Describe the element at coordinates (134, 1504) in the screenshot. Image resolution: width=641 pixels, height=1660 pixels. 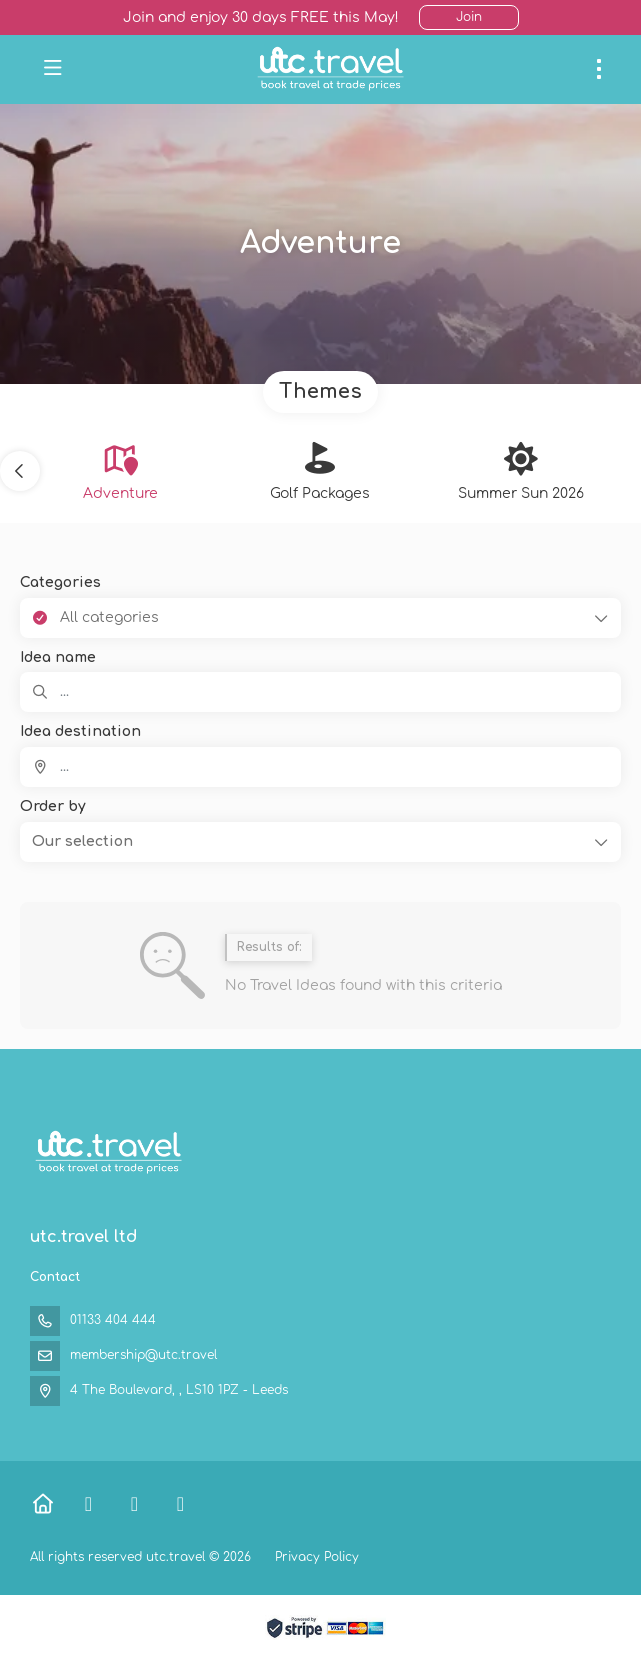
I see `[X Twitter]` at that location.